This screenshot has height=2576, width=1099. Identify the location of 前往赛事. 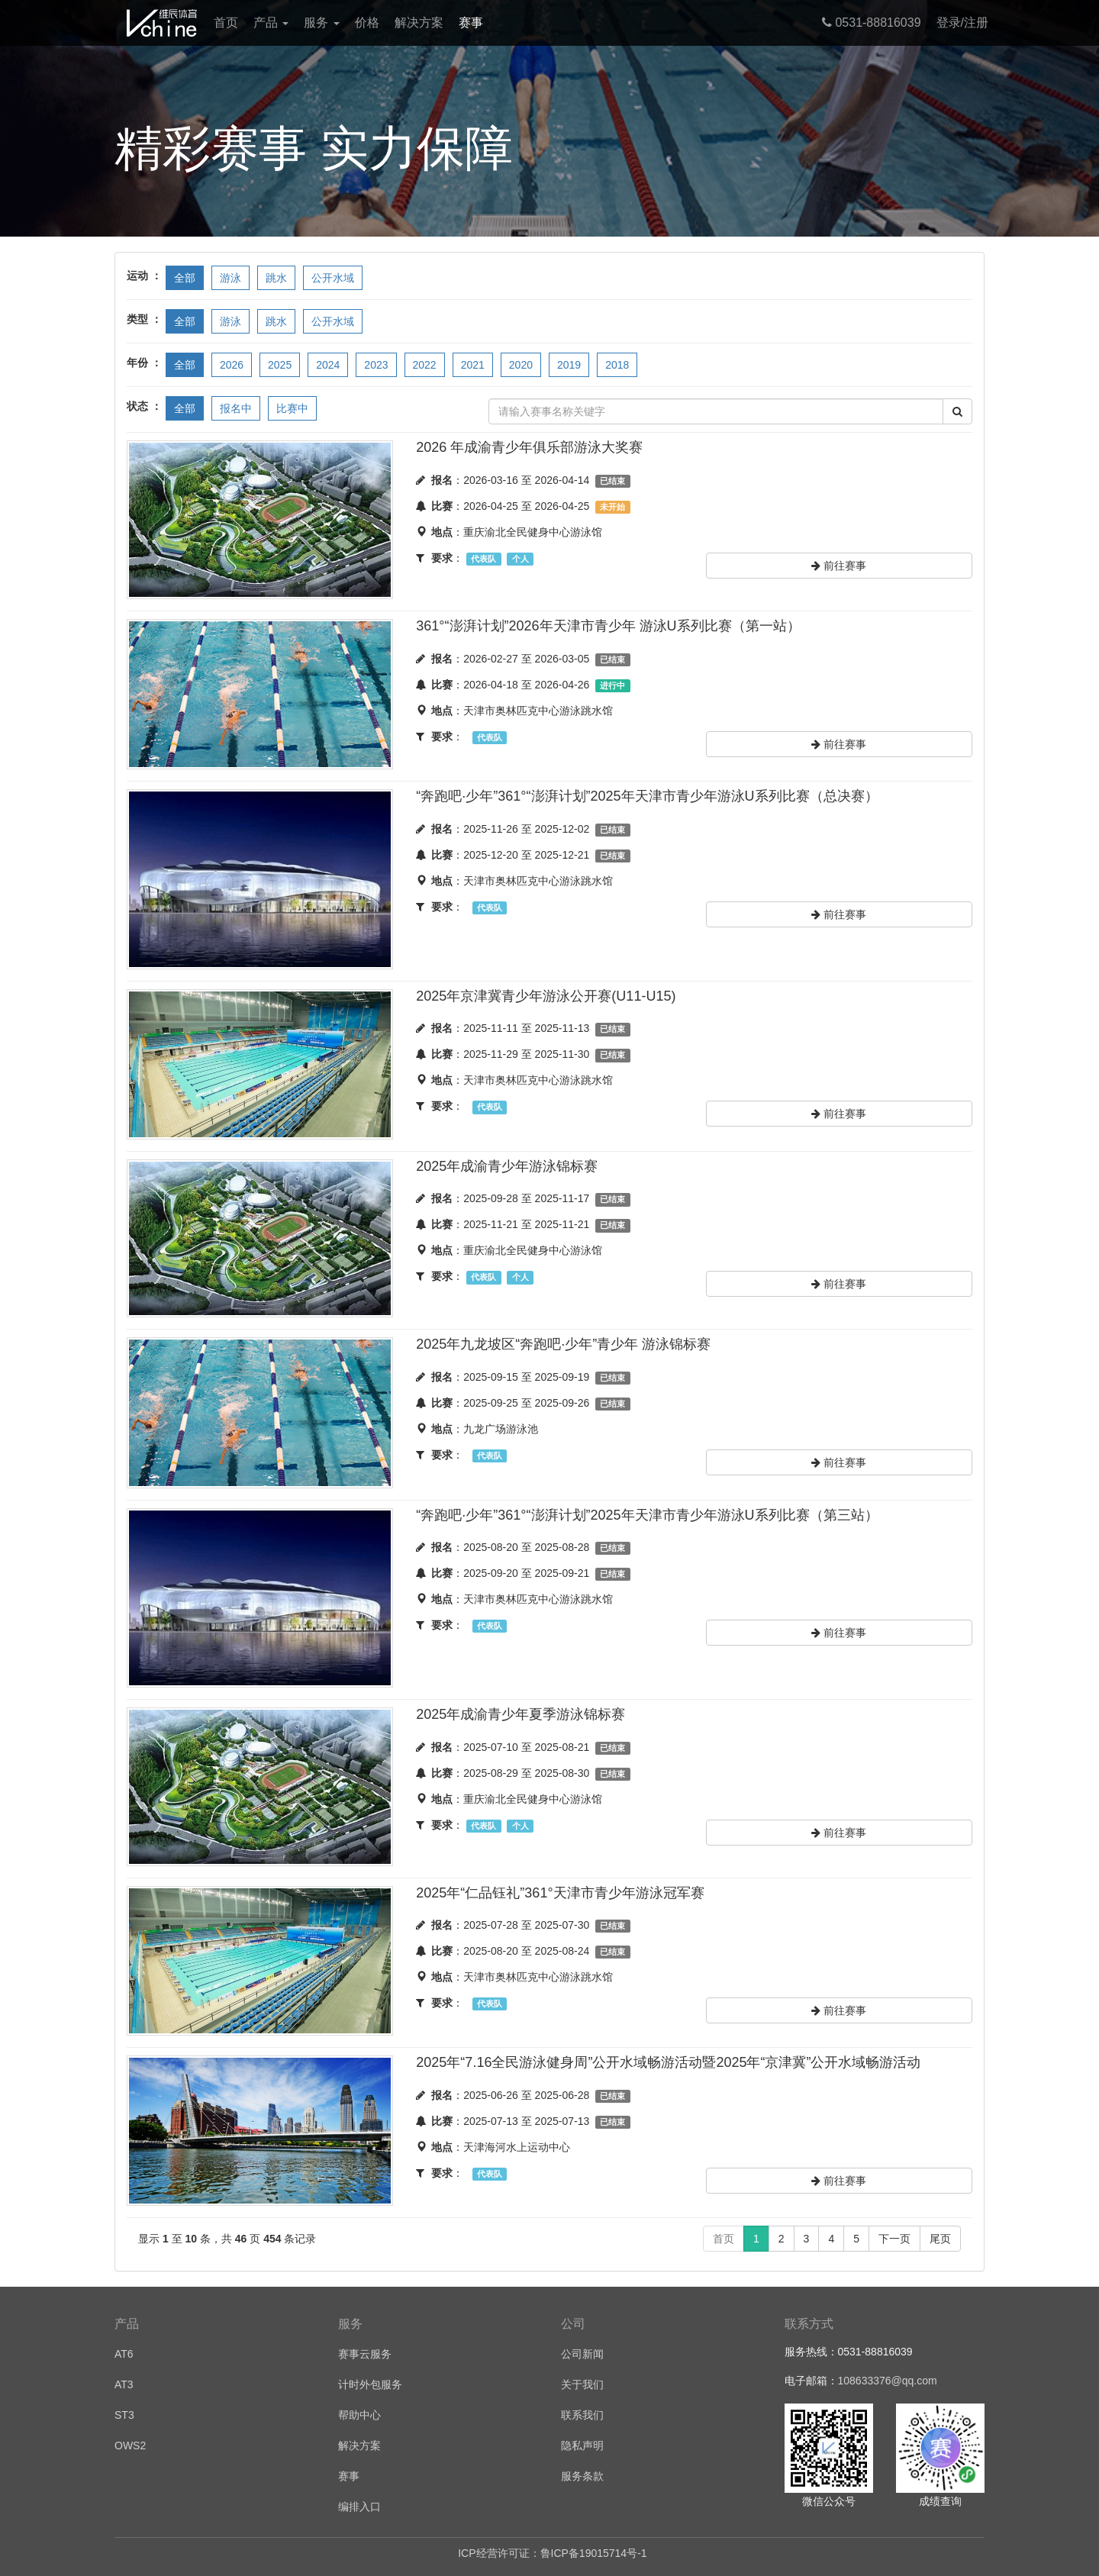
(838, 565).